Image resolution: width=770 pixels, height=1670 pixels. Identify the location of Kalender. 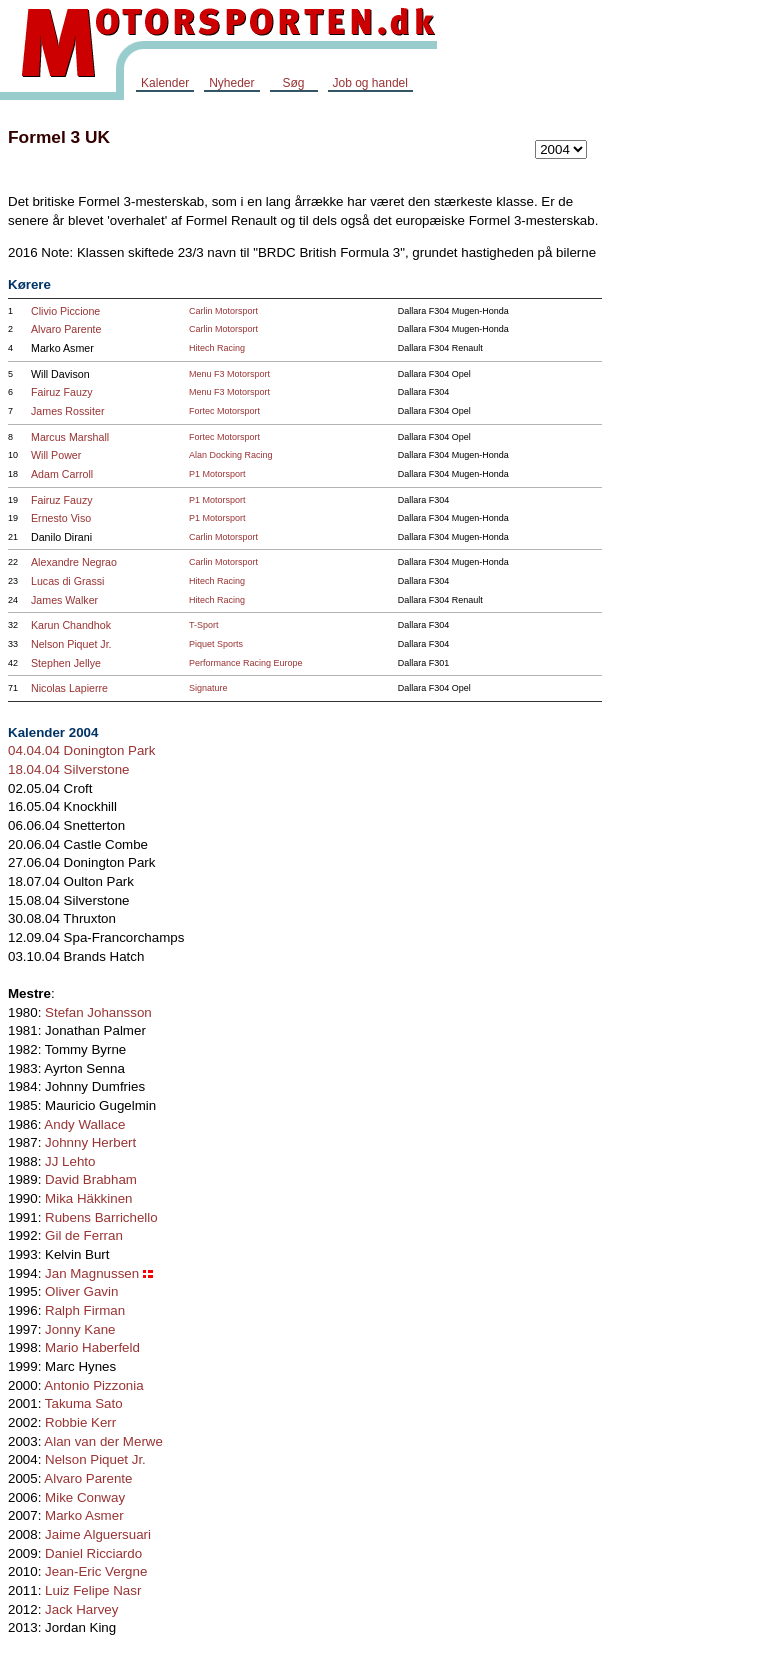
(165, 83).